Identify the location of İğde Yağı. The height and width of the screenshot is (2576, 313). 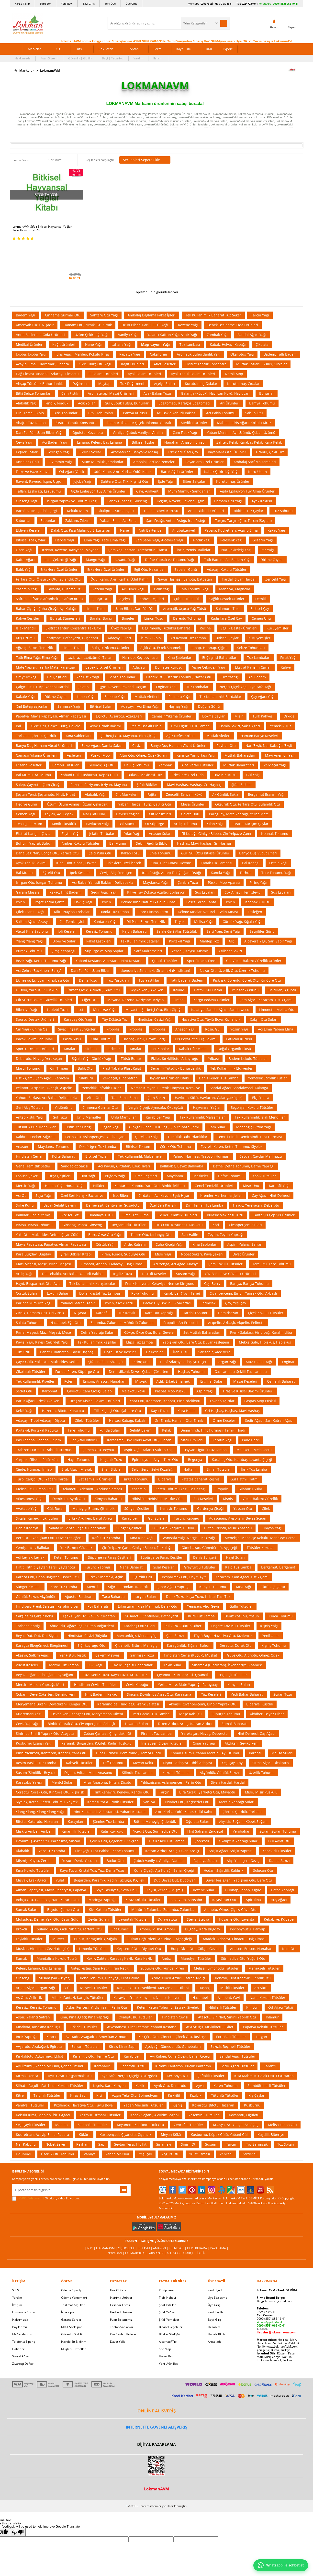
(165, 454).